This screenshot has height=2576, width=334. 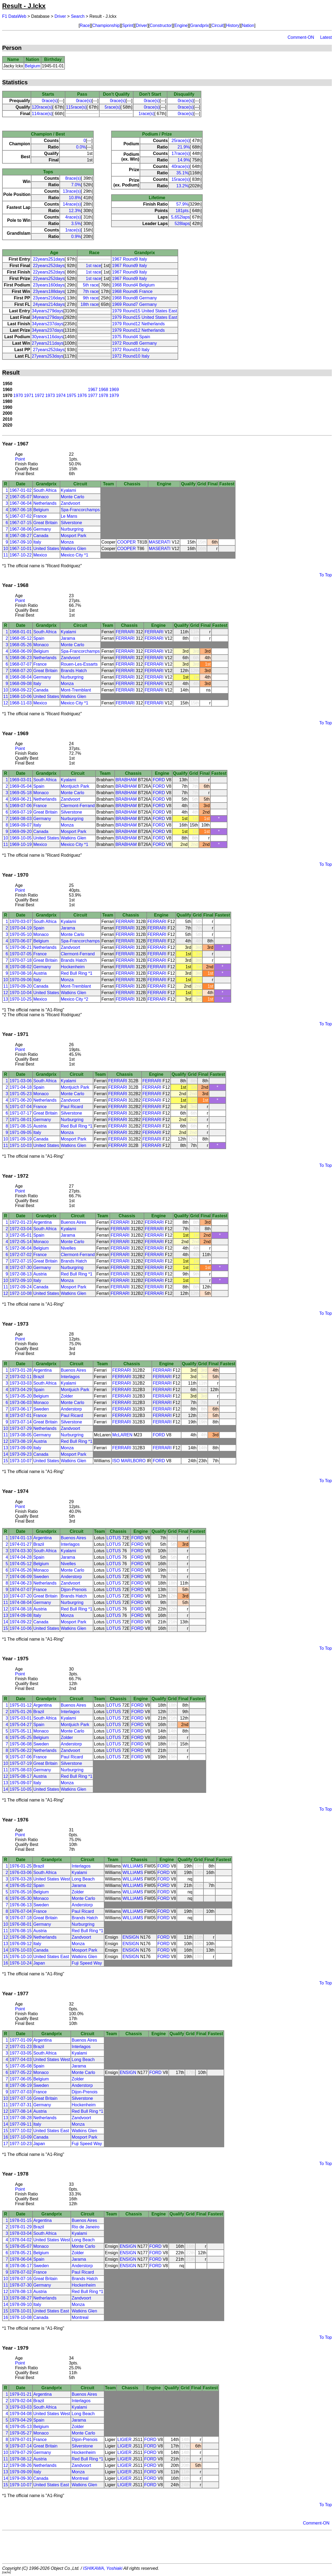 What do you see at coordinates (21, 2053) in the screenshot?
I see `1977-03-05` at bounding box center [21, 2053].